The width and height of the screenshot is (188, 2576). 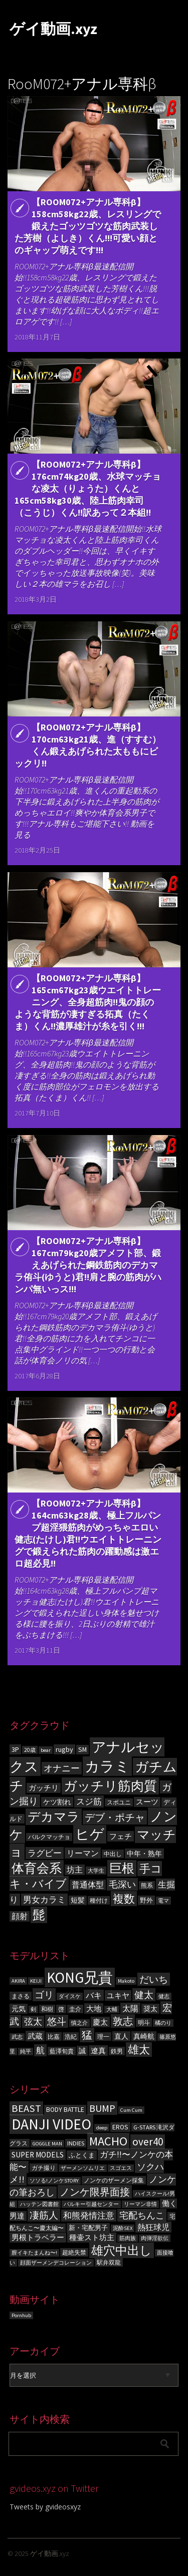 I want to click on 直人 [直人 (8個の項目)], so click(x=121, y=2036).